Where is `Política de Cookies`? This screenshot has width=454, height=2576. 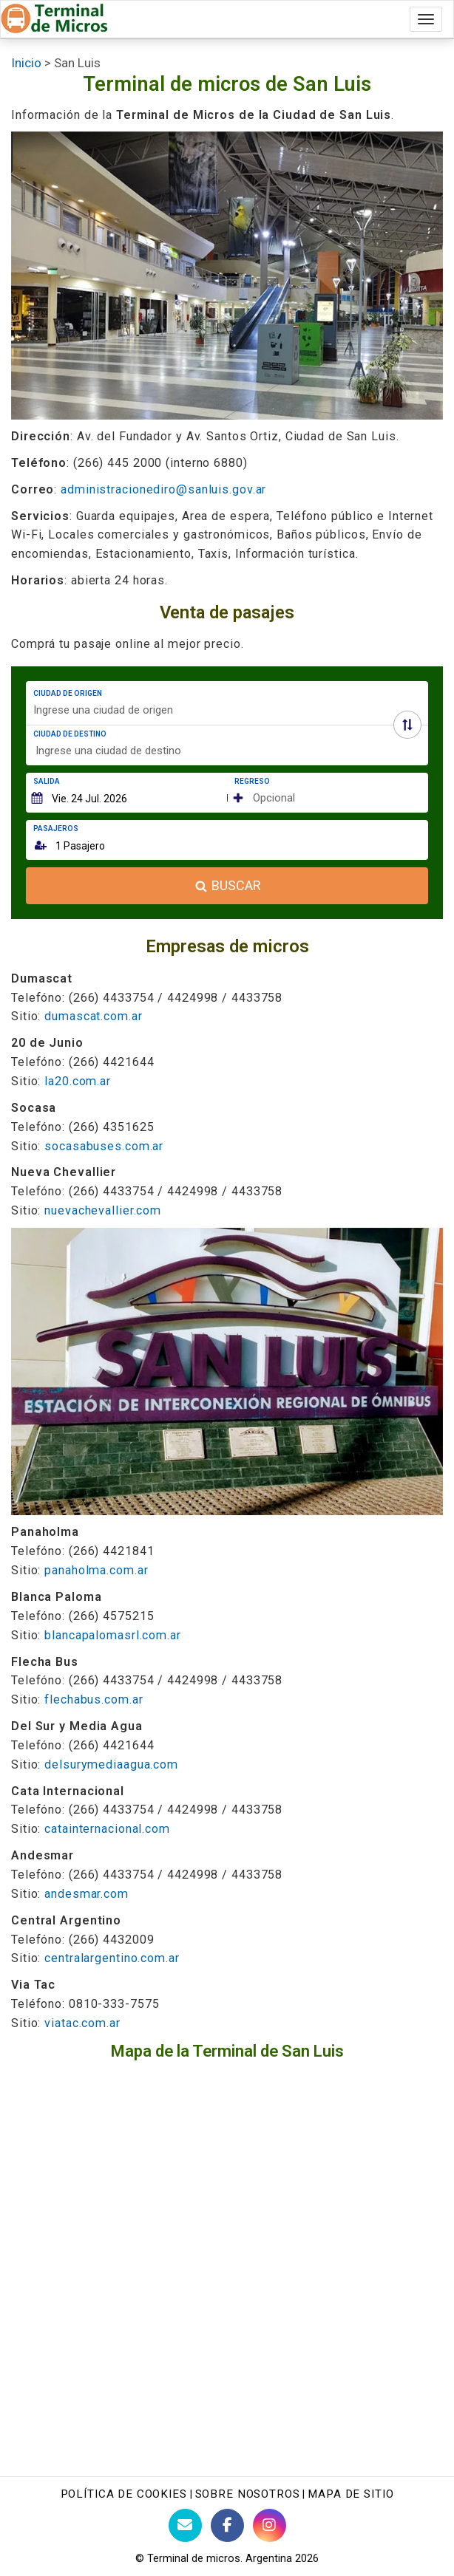
Política de Cookies is located at coordinates (124, 2494).